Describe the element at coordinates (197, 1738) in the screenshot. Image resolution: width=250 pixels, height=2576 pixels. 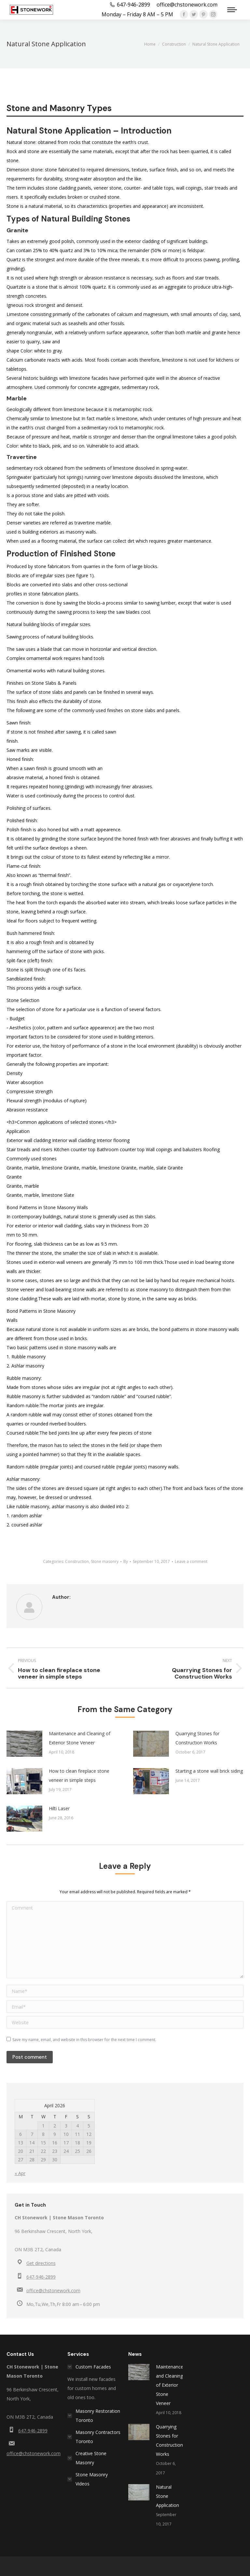
I see `Quarrying Stones for Construction Works` at that location.